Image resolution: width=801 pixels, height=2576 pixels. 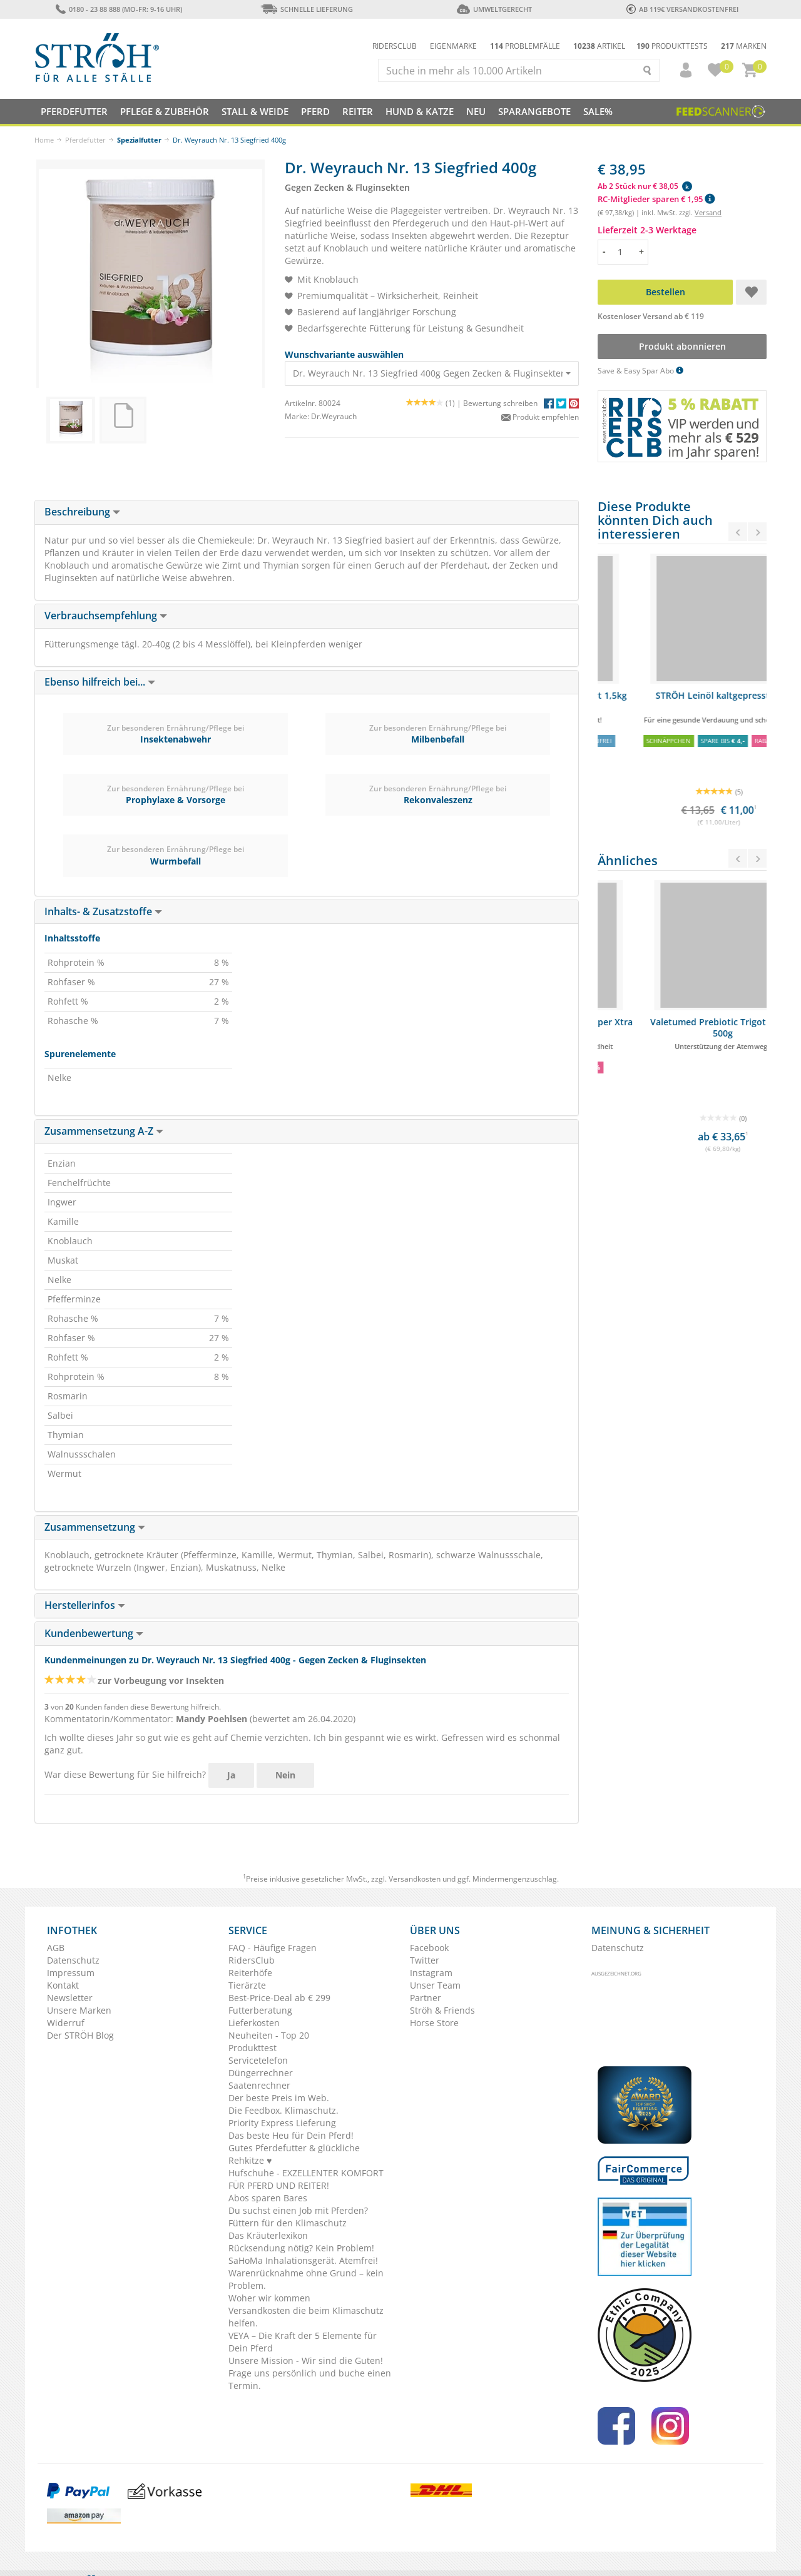 What do you see at coordinates (65, 2023) in the screenshot?
I see `Widerruf` at bounding box center [65, 2023].